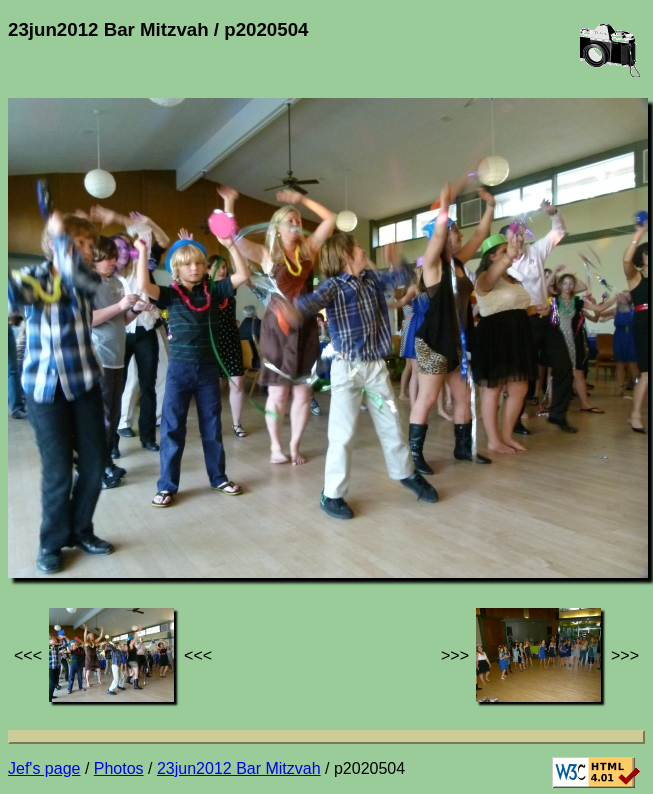 The height and width of the screenshot is (794, 653). Describe the element at coordinates (239, 768) in the screenshot. I see `23jun2012 Bar Mitzvah` at that location.